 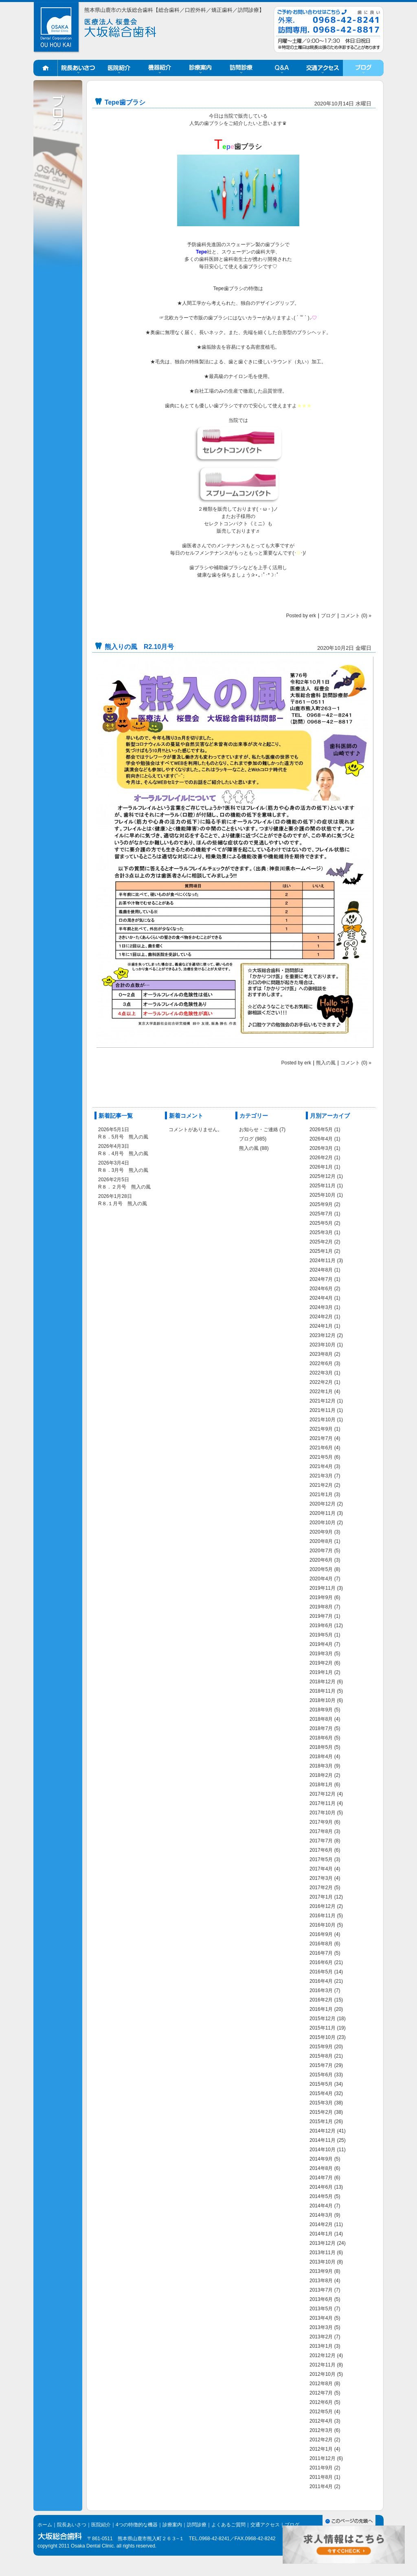 I want to click on 2017年4月, so click(x=321, y=1869).